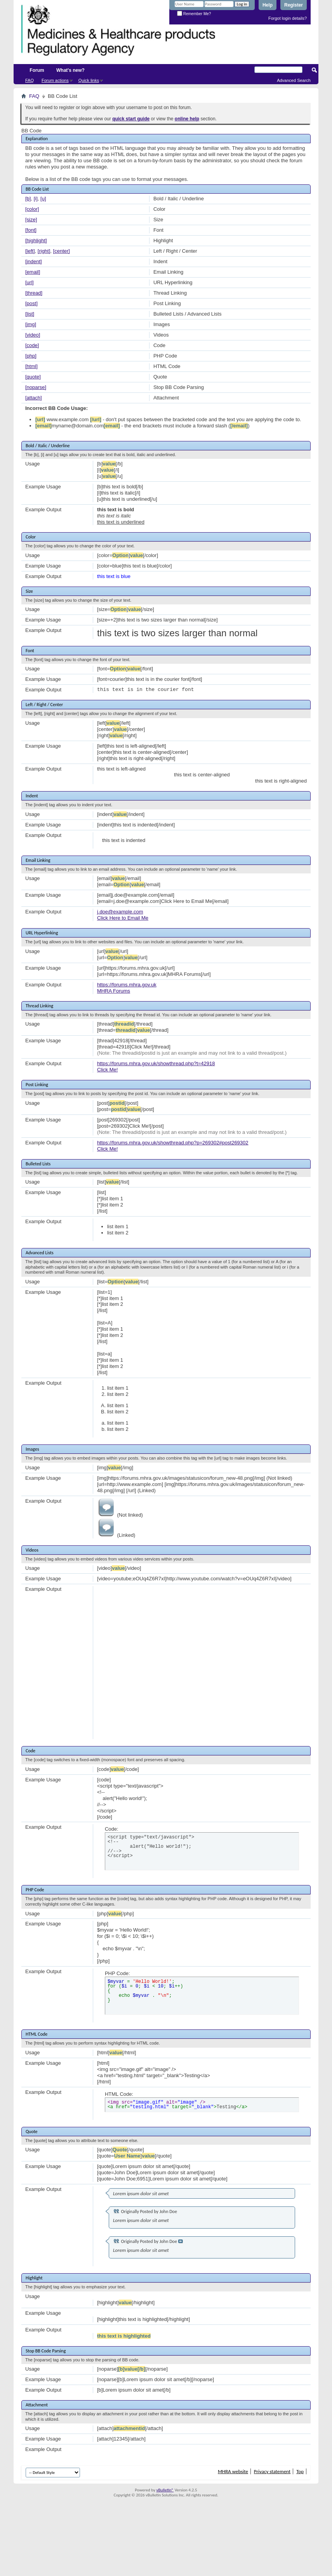 Image resolution: width=332 pixels, height=2576 pixels. What do you see at coordinates (30, 251) in the screenshot?
I see `[left]` at bounding box center [30, 251].